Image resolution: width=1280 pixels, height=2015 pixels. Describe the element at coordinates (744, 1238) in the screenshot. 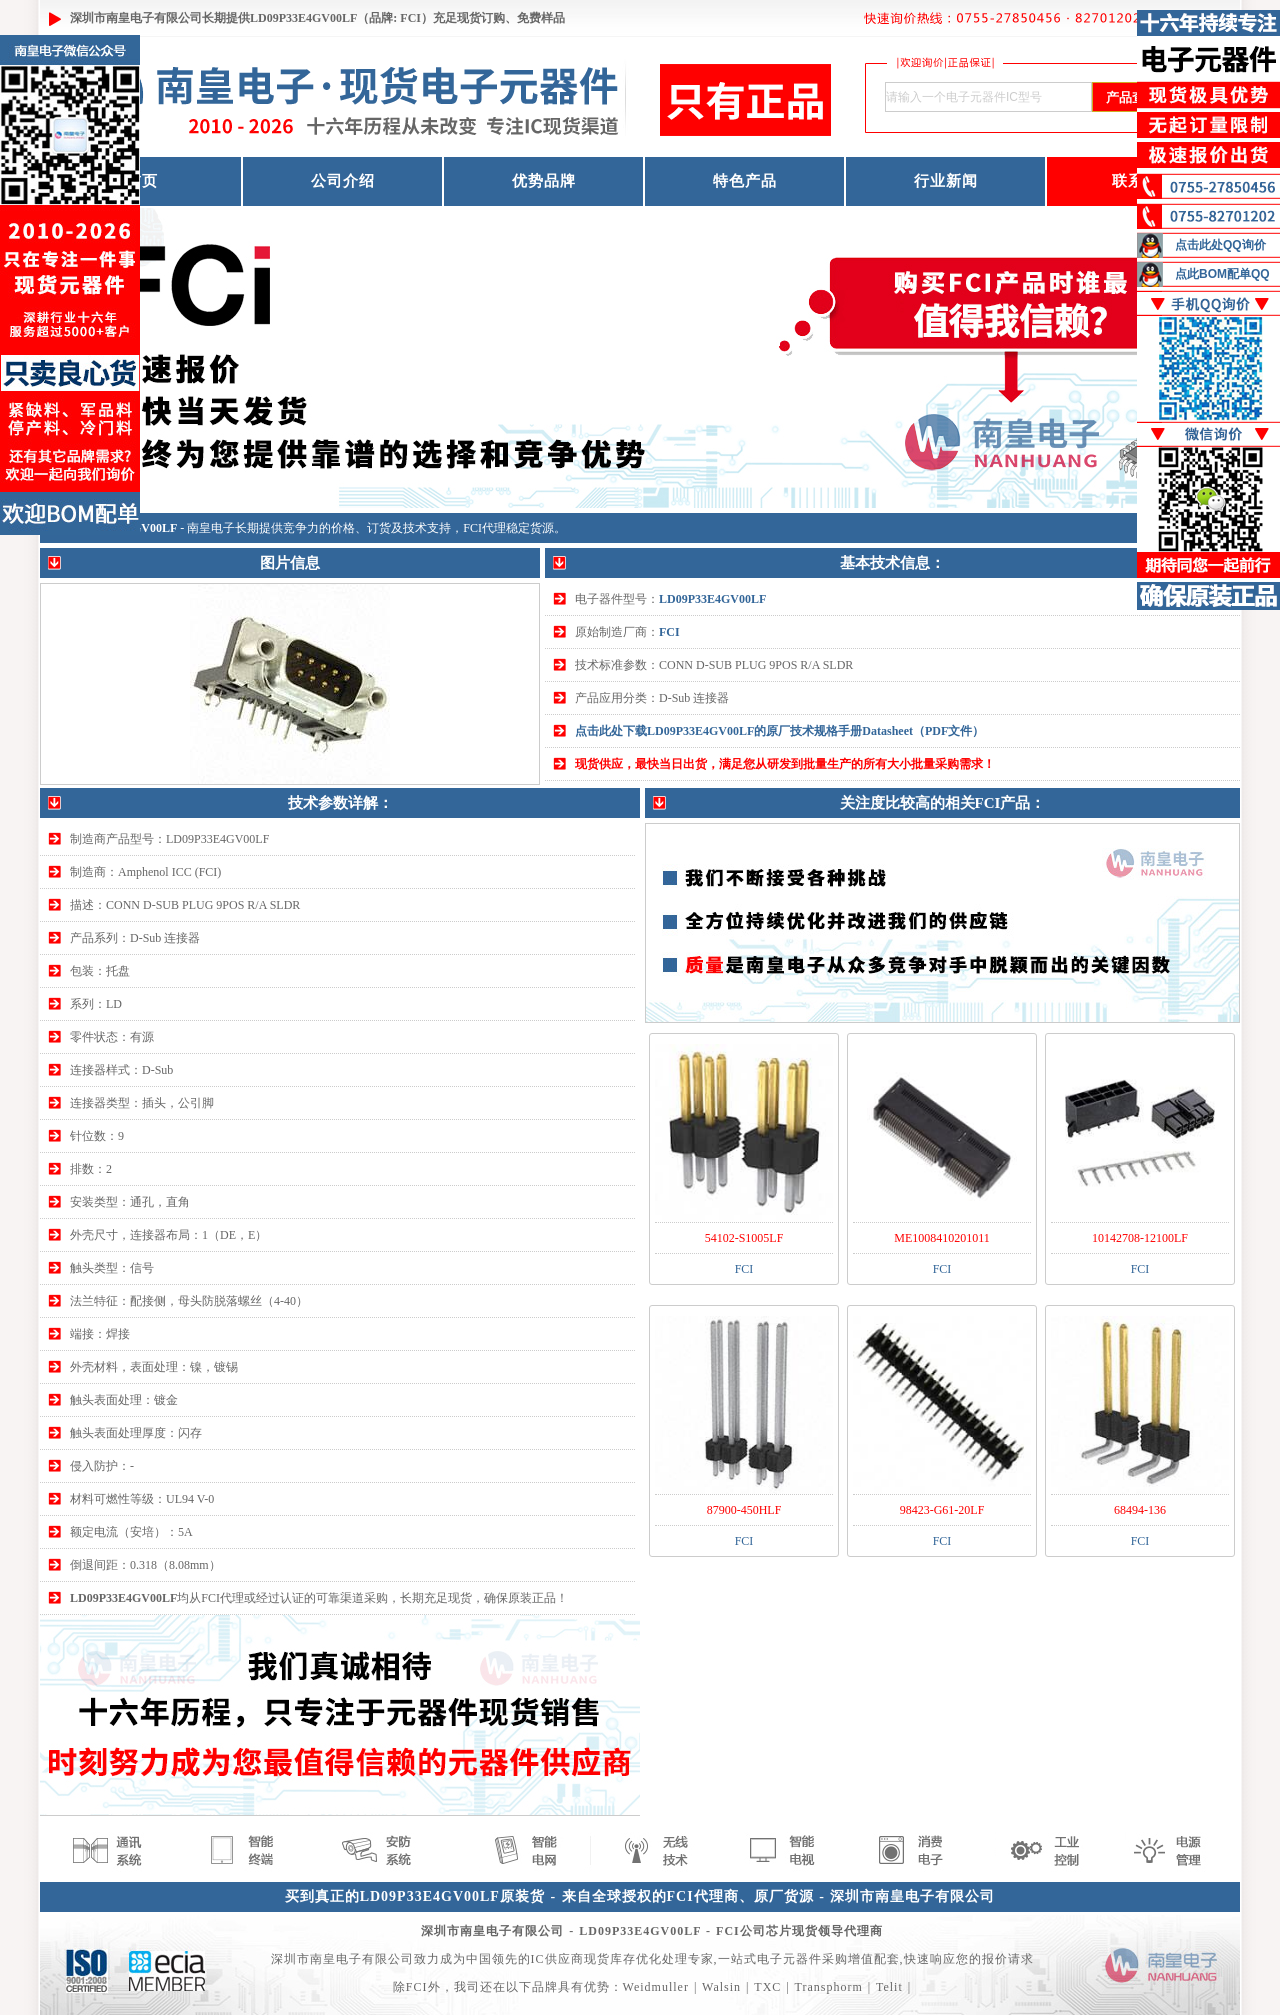

I see `54102-S1005LF` at that location.